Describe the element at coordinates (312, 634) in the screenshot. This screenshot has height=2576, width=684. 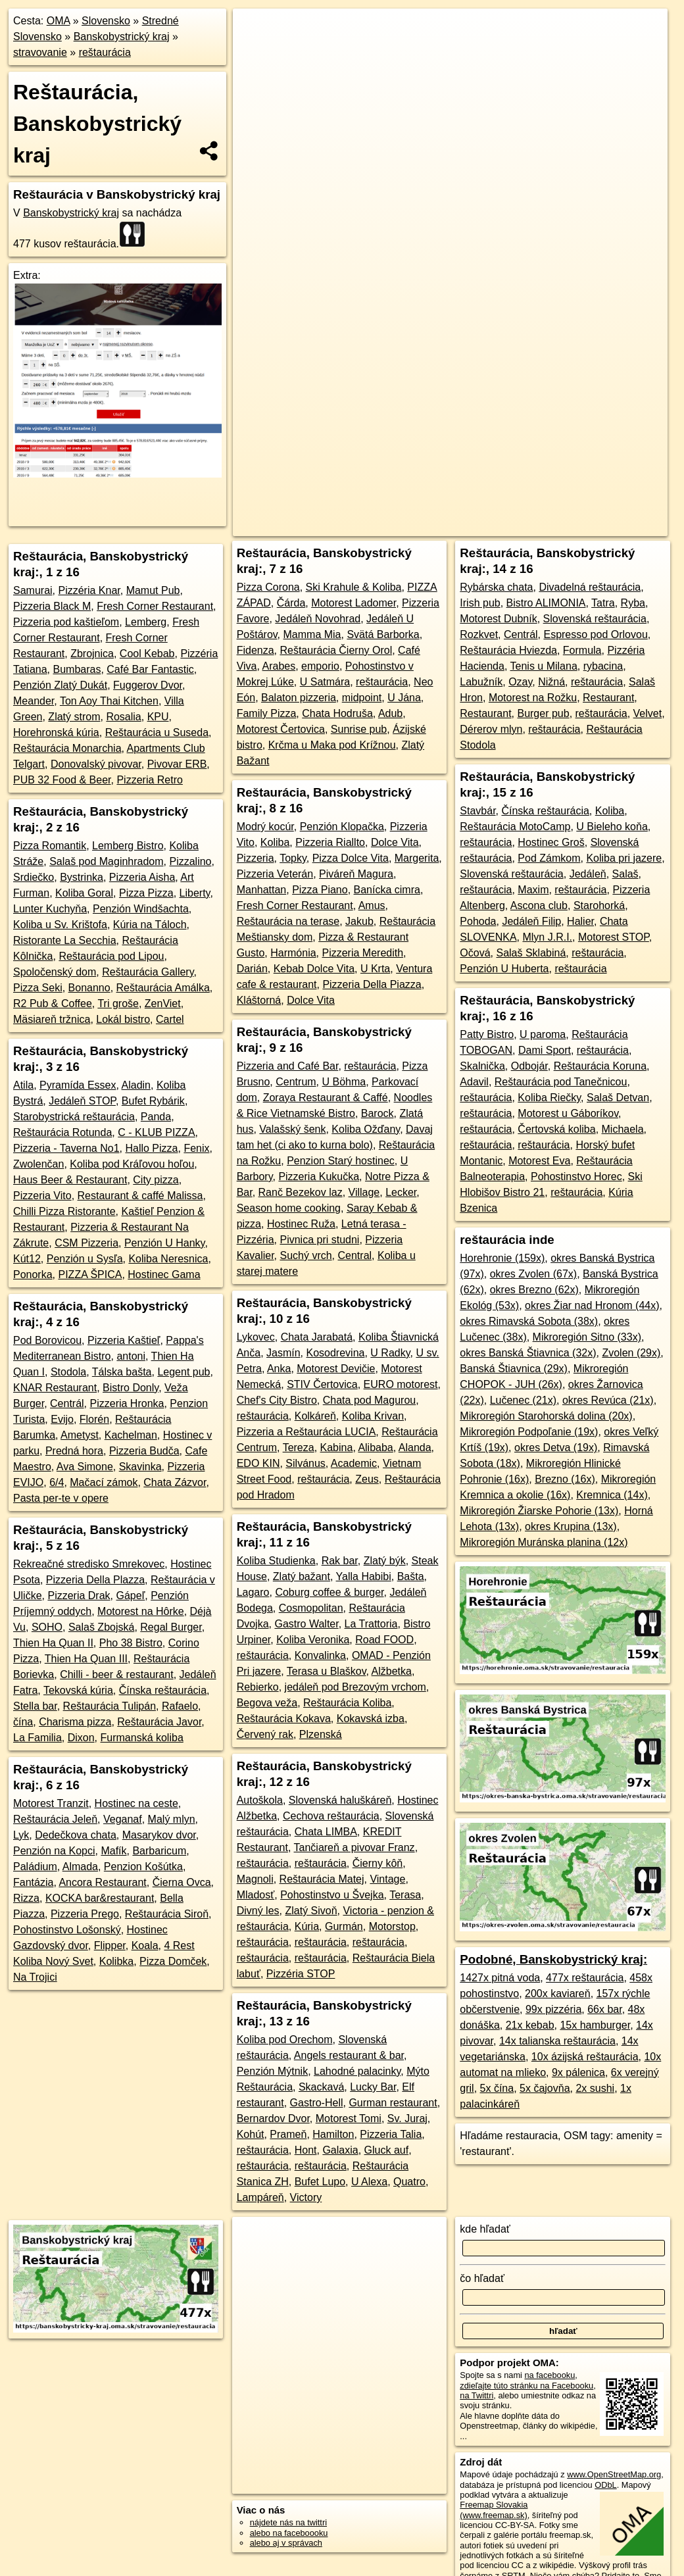
I see `Mamma Mia` at that location.